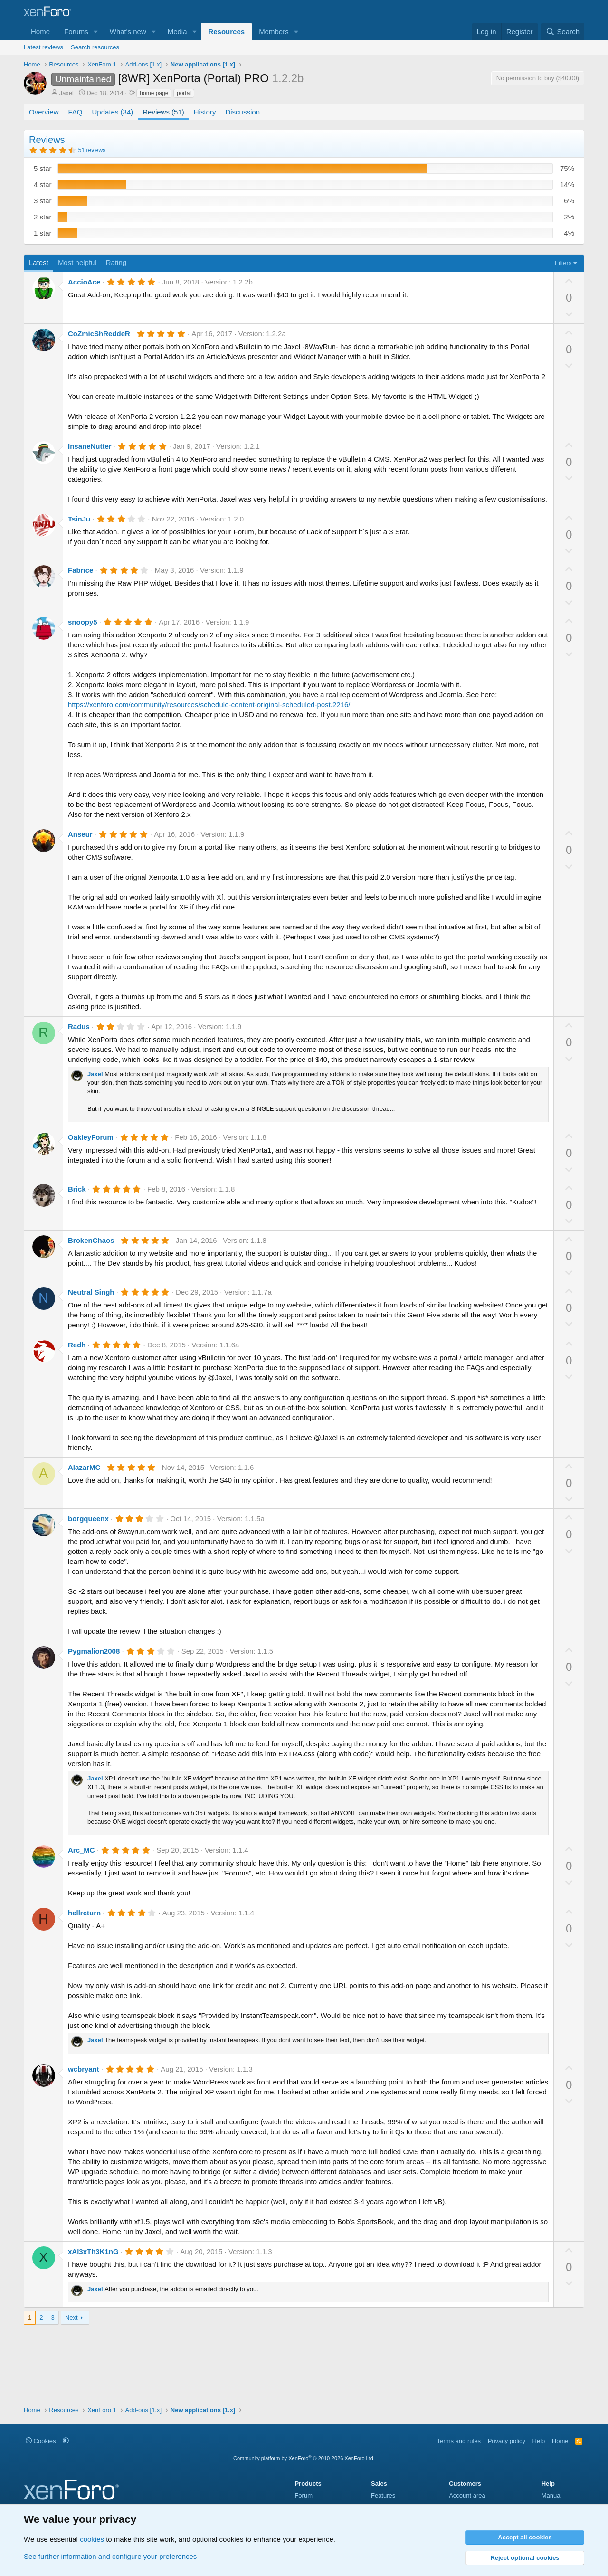 Image resolution: width=608 pixels, height=2576 pixels. Describe the element at coordinates (552, 2495) in the screenshot. I see `Manual` at that location.